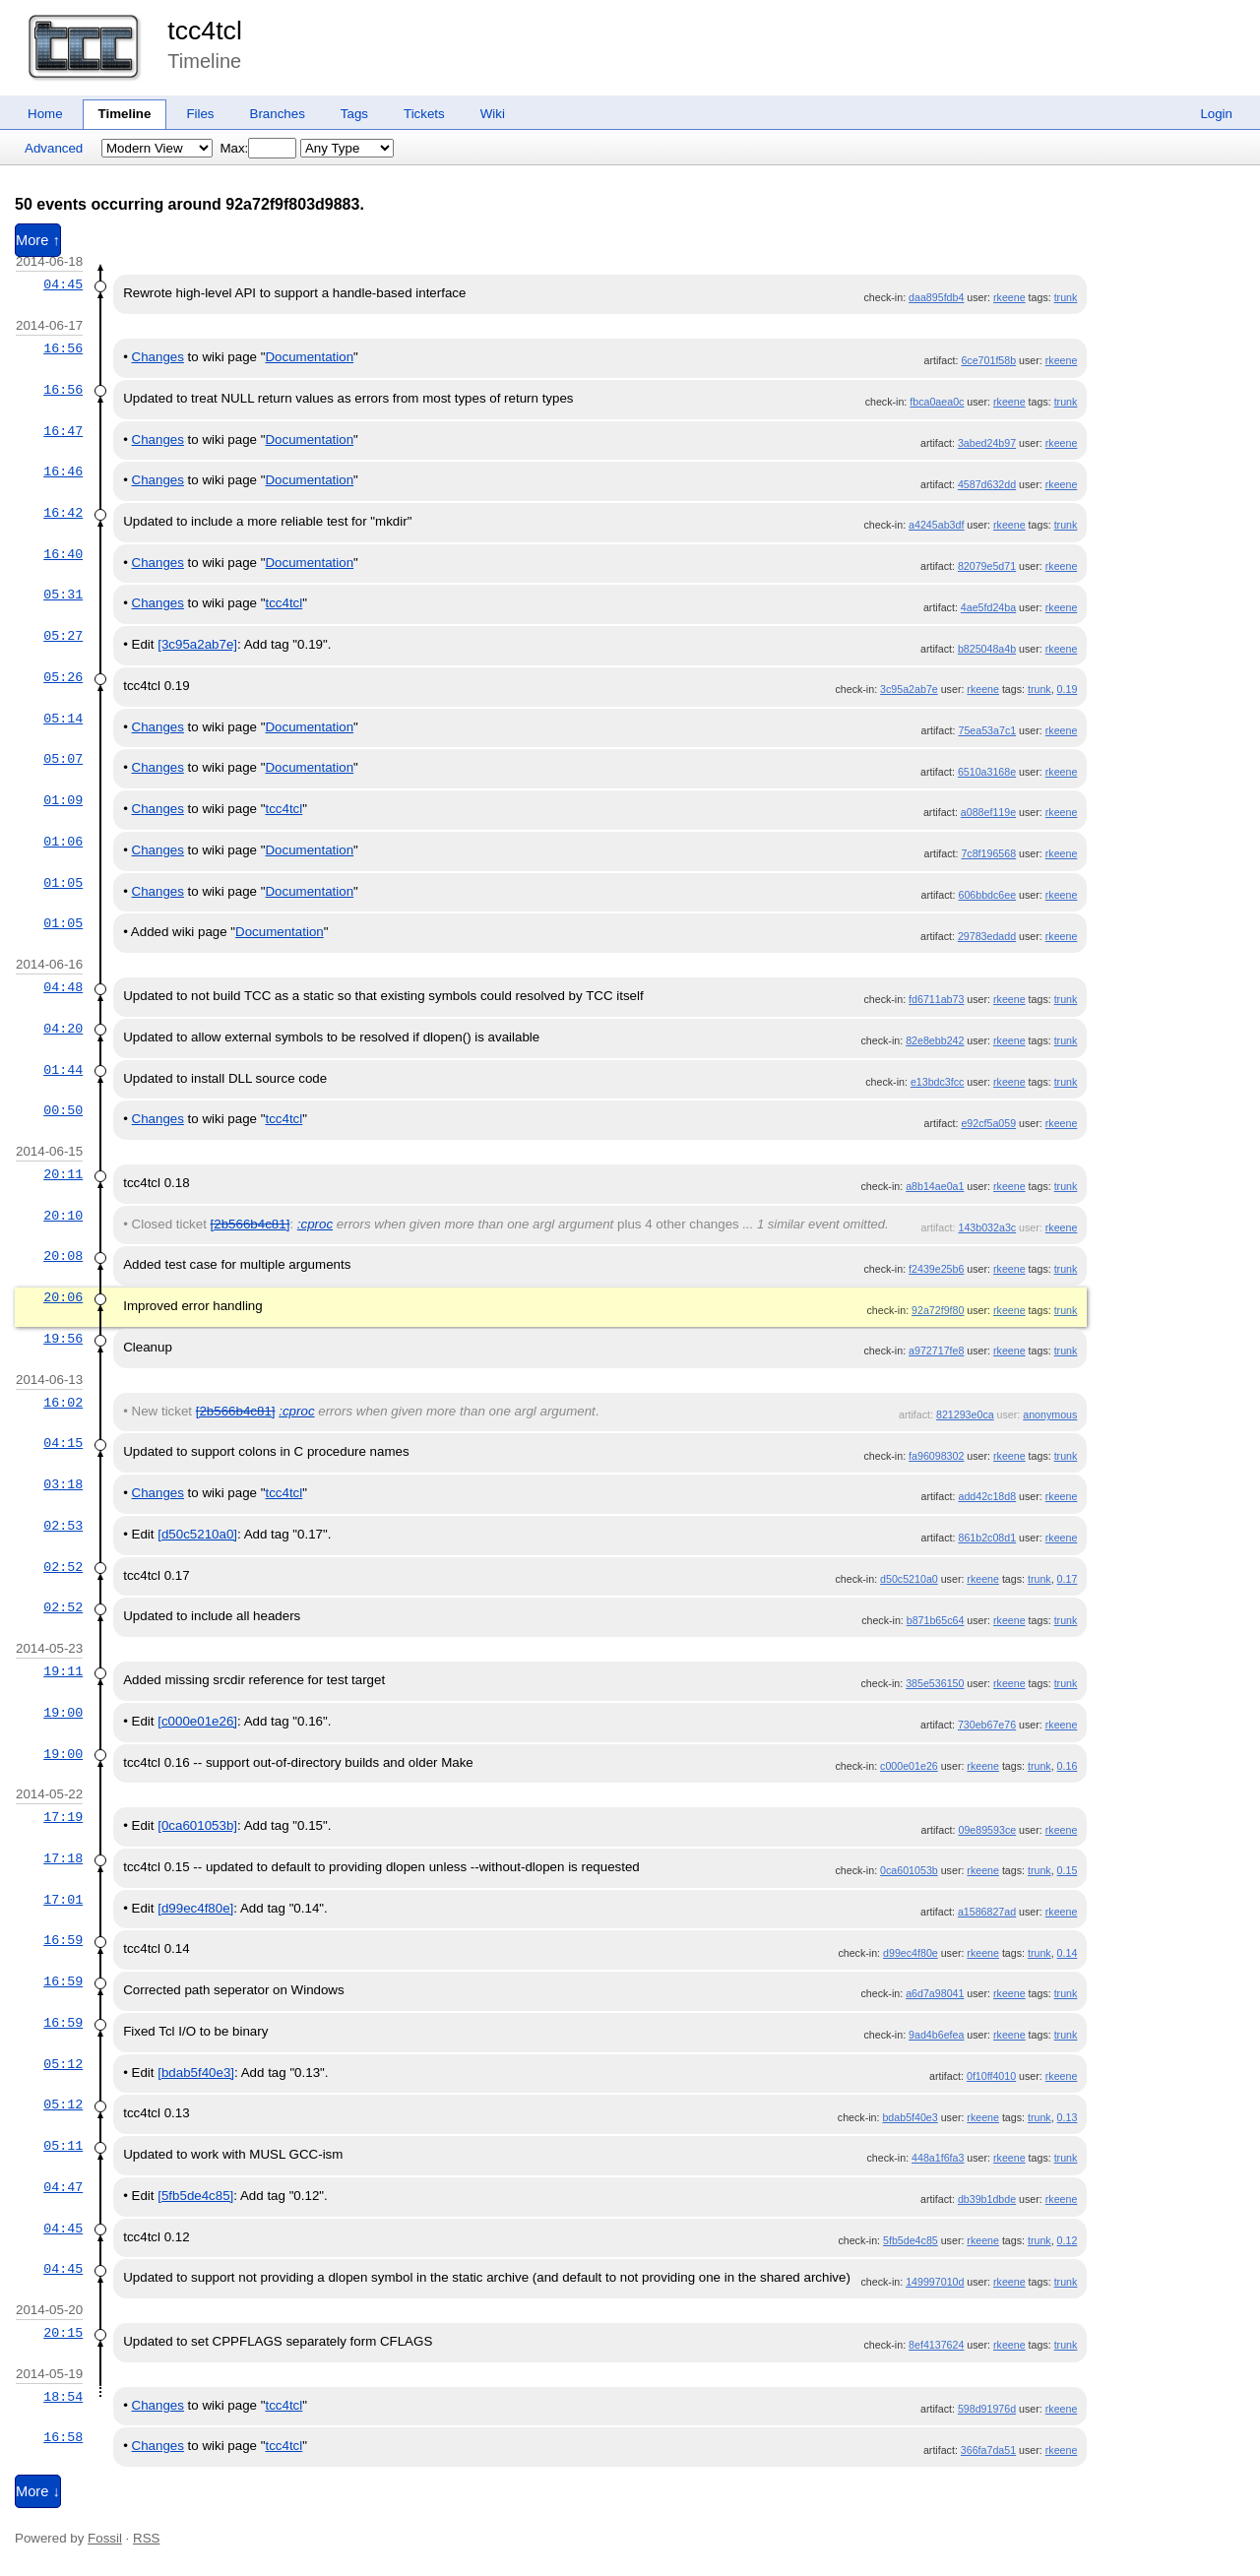 Image resolution: width=1260 pixels, height=2576 pixels. Describe the element at coordinates (309, 356) in the screenshot. I see `Documentation` at that location.